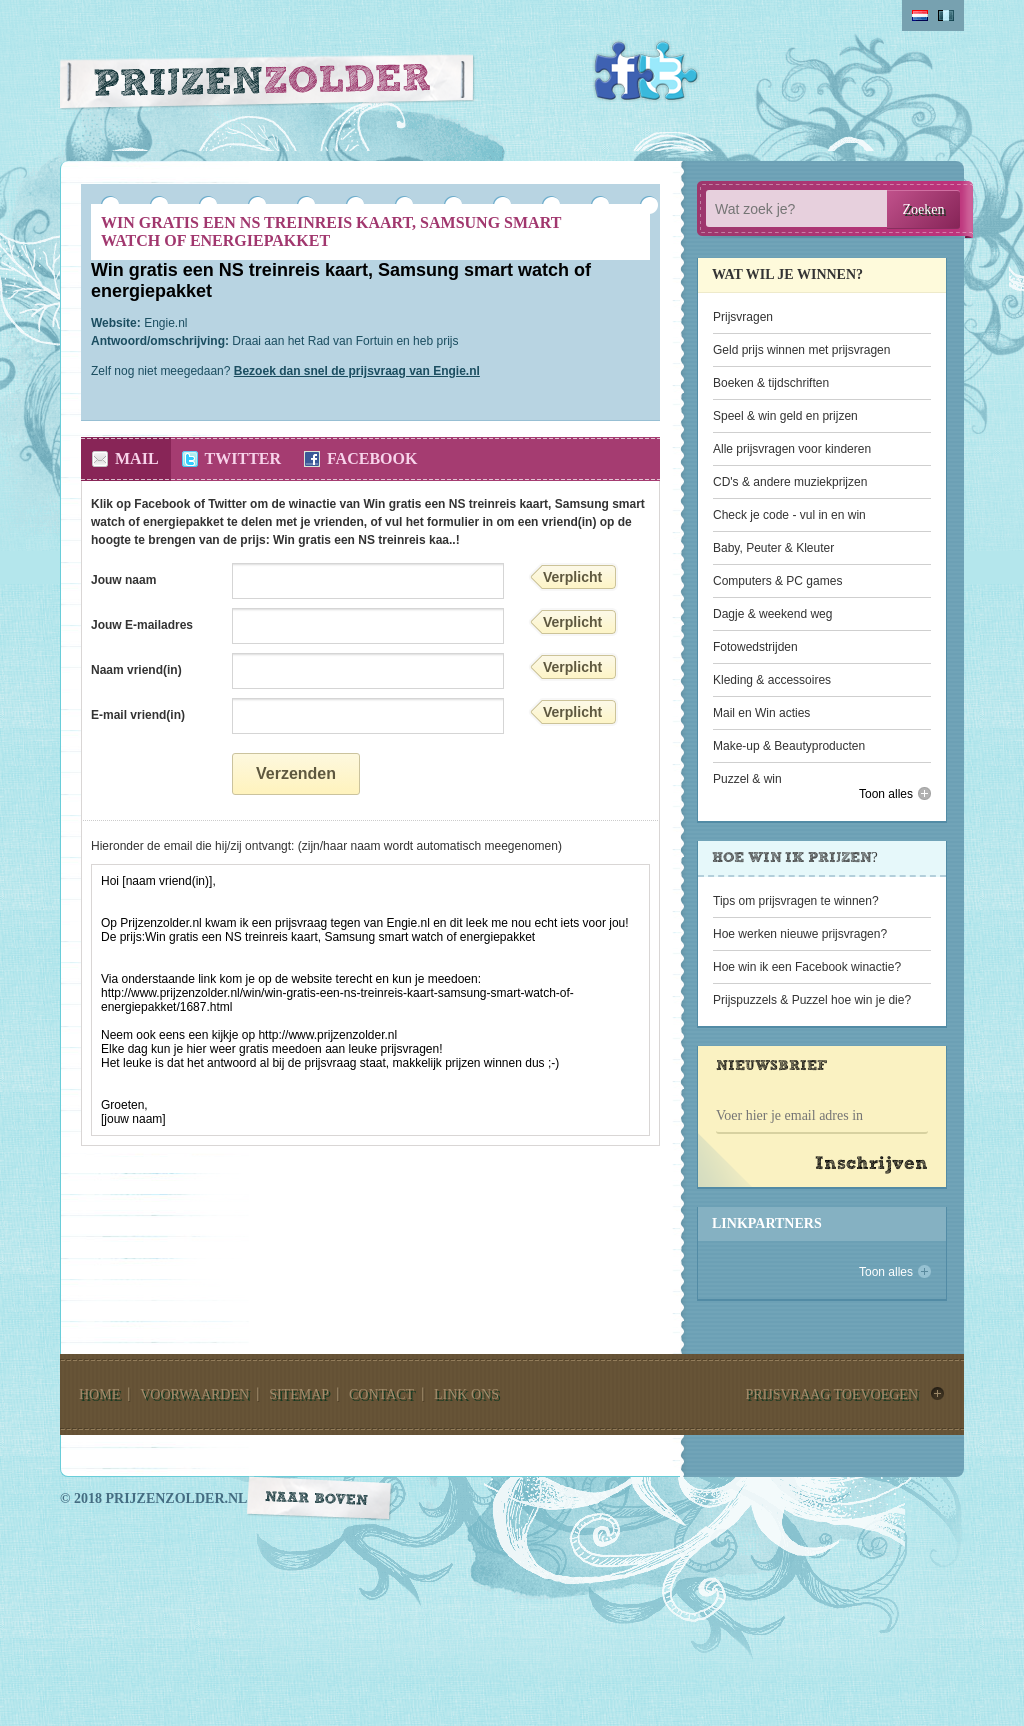 The width and height of the screenshot is (1024, 1726). I want to click on Twitter, so click(668, 71).